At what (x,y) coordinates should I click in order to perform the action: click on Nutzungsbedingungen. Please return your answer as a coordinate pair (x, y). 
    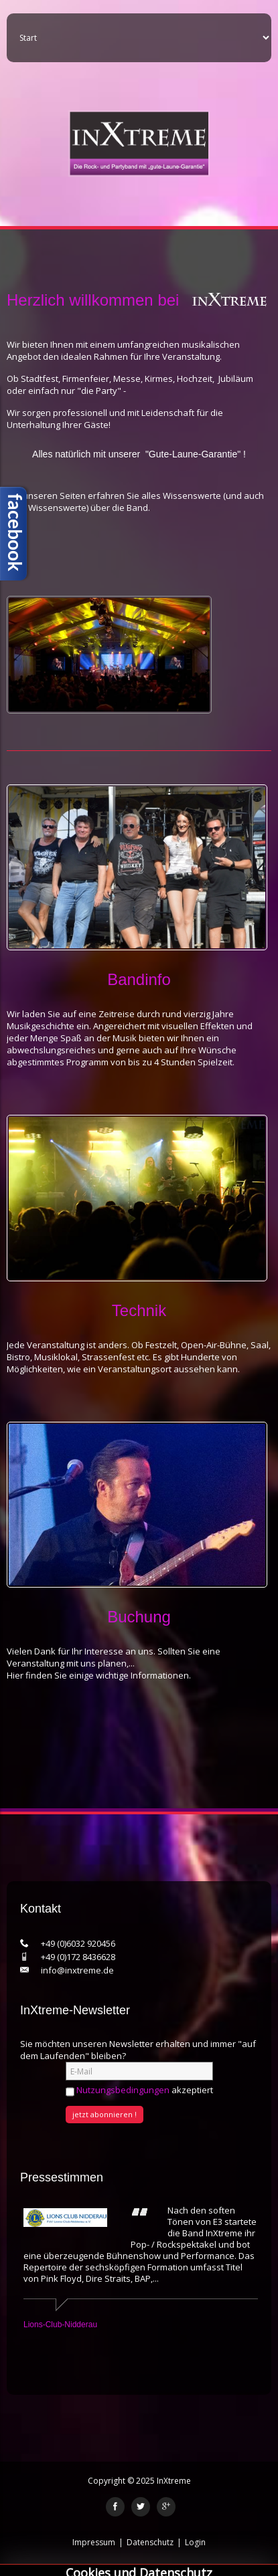
    Looking at the image, I should click on (122, 2090).